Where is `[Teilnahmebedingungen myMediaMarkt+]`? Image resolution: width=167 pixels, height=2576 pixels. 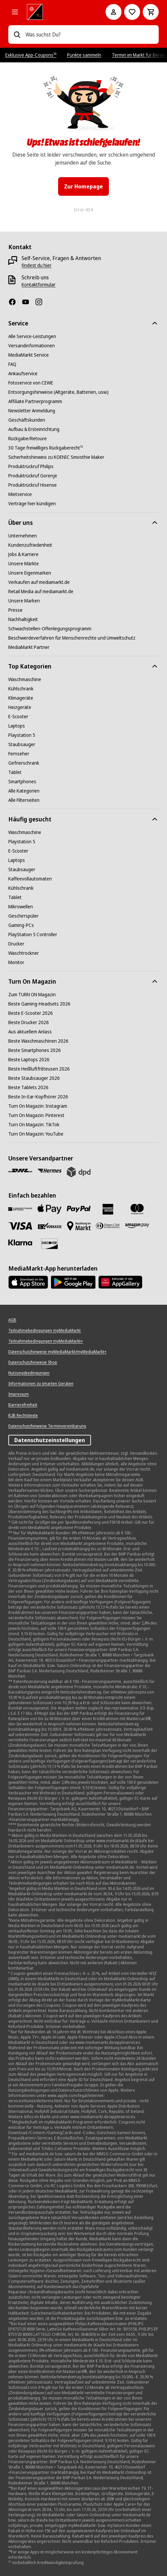 [Teilnahmebedingungen myMediaMarkt+] is located at coordinates (45, 1341).